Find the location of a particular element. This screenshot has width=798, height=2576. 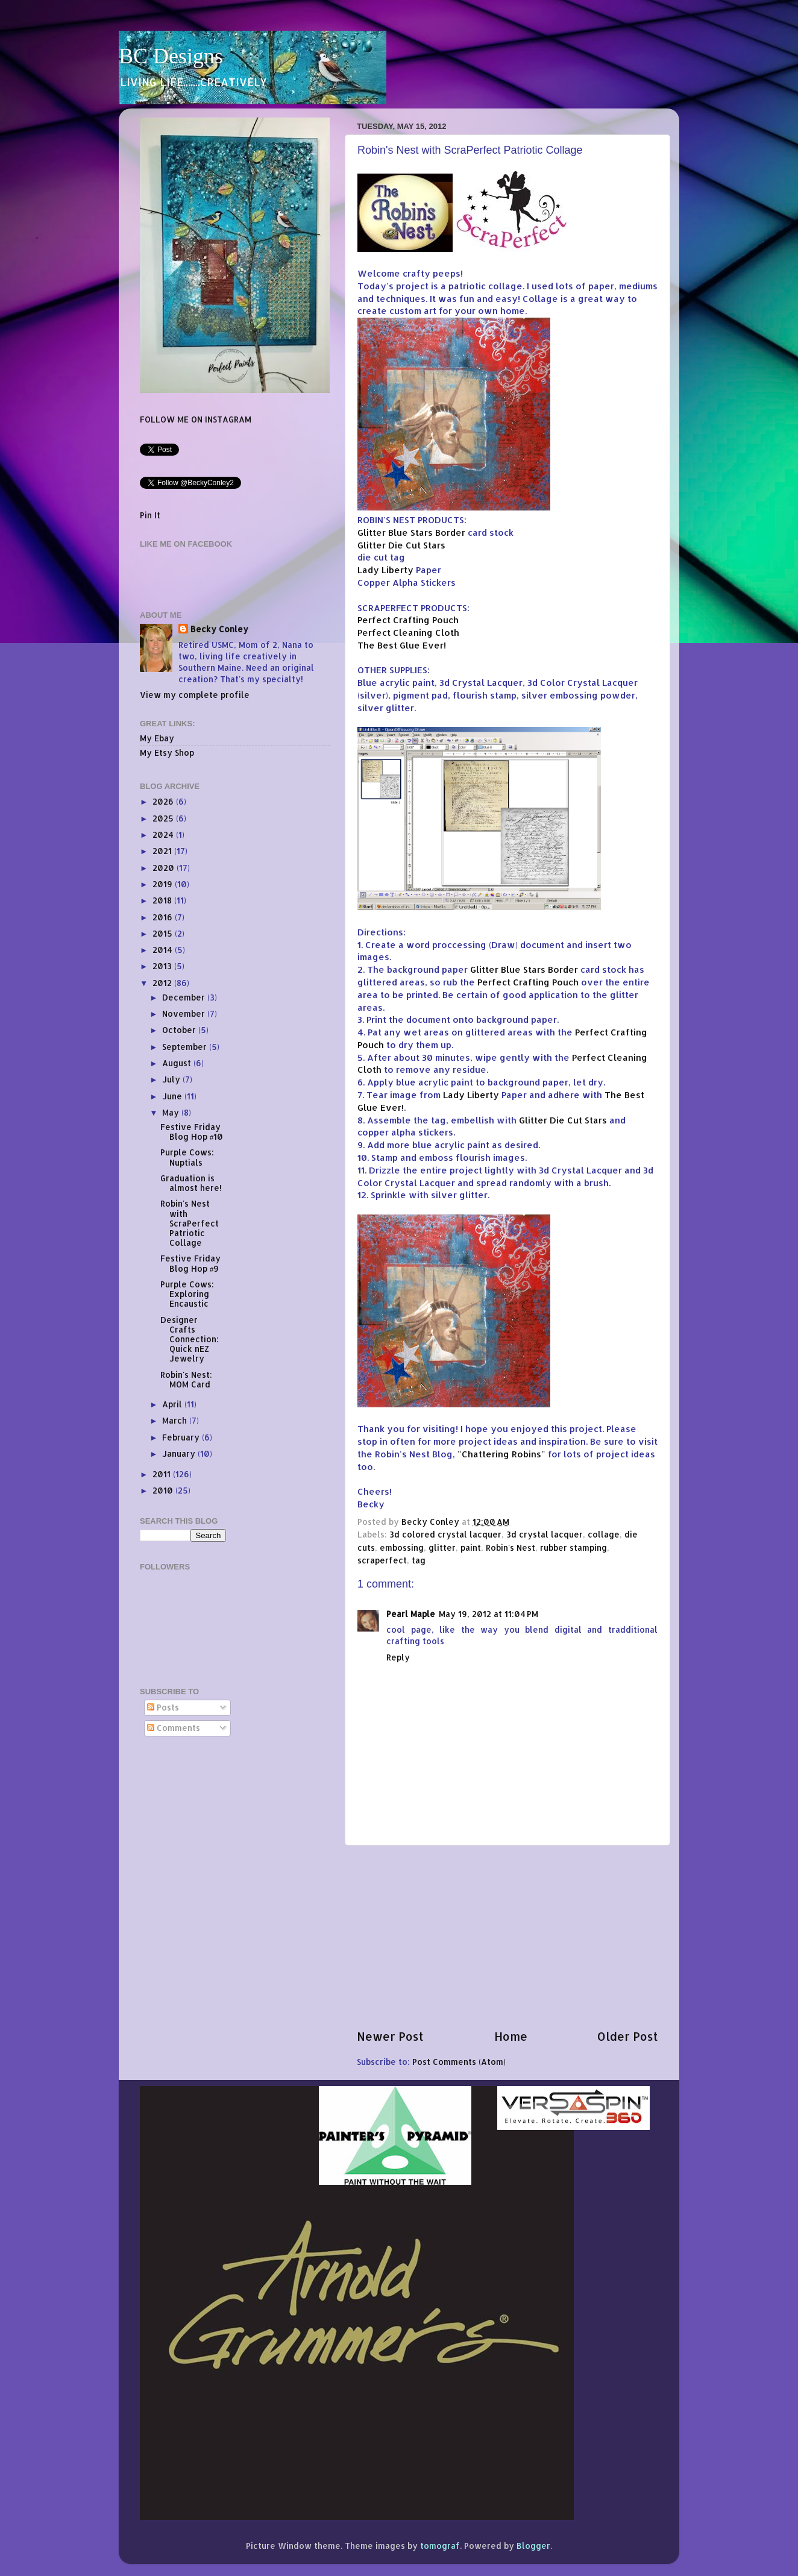

Graduation is almost here! is located at coordinates (191, 1183).